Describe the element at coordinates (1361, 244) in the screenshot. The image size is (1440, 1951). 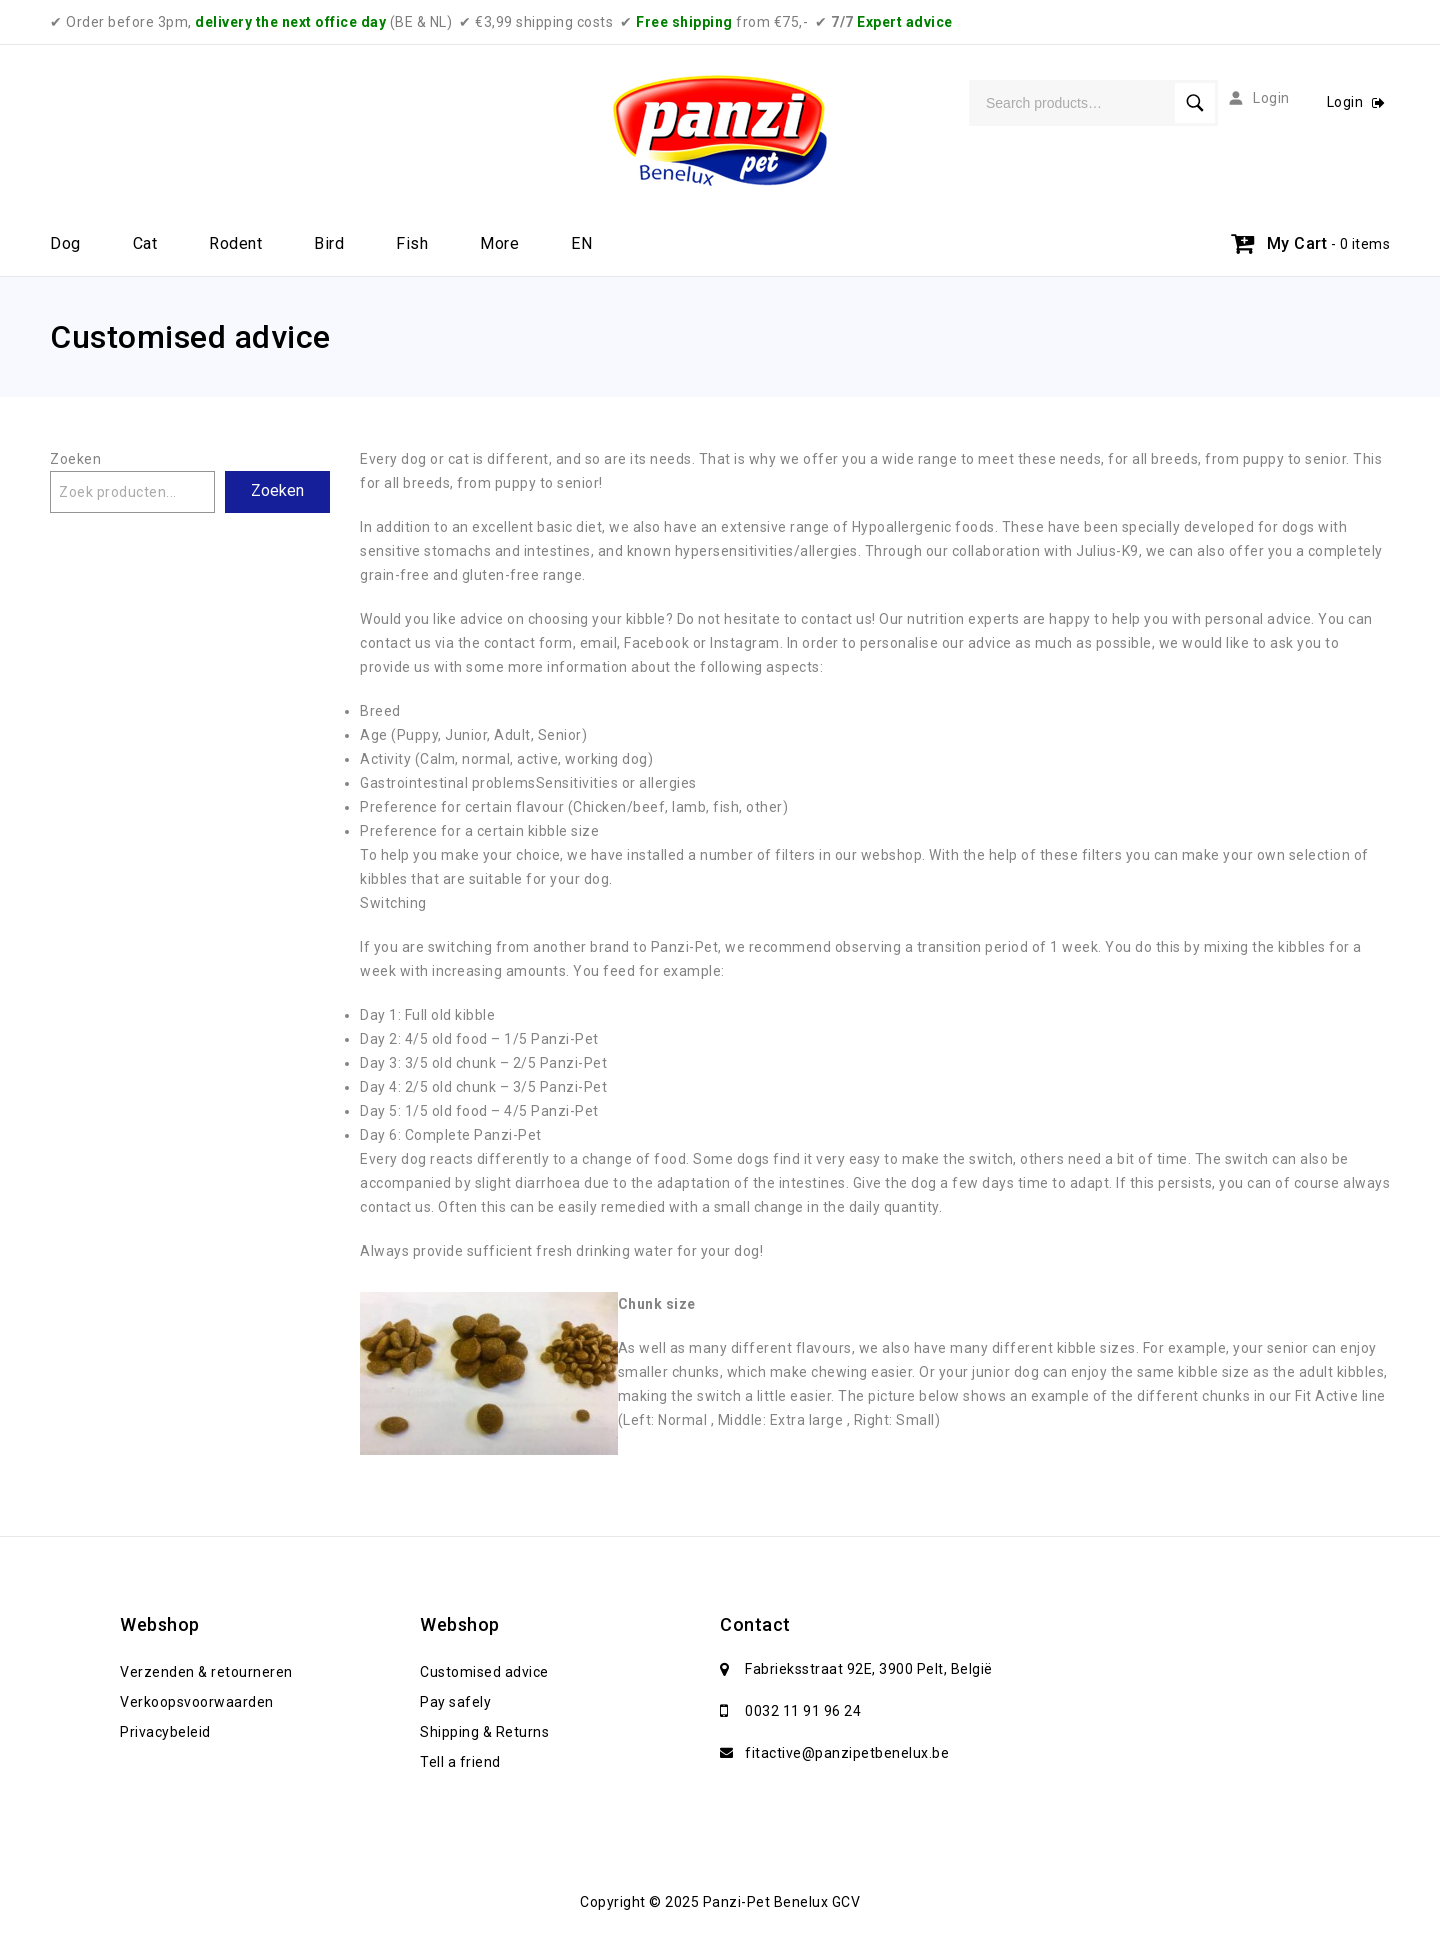
I see `- 0 items` at that location.